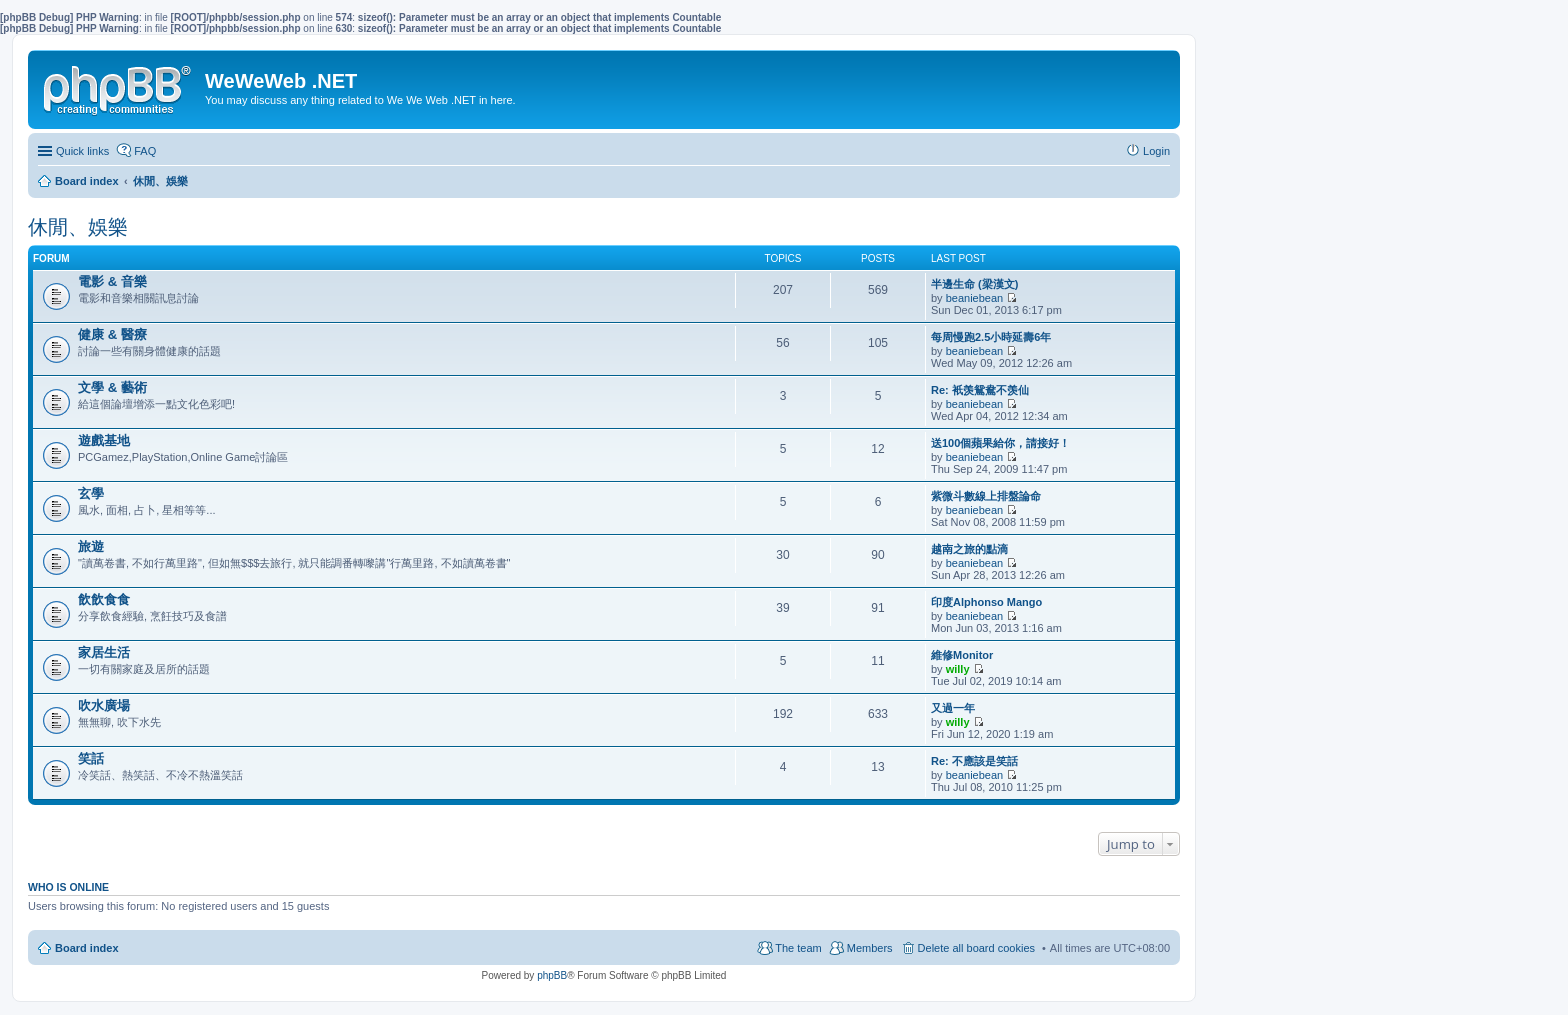 This screenshot has width=1568, height=1015. Describe the element at coordinates (91, 493) in the screenshot. I see `玄學` at that location.